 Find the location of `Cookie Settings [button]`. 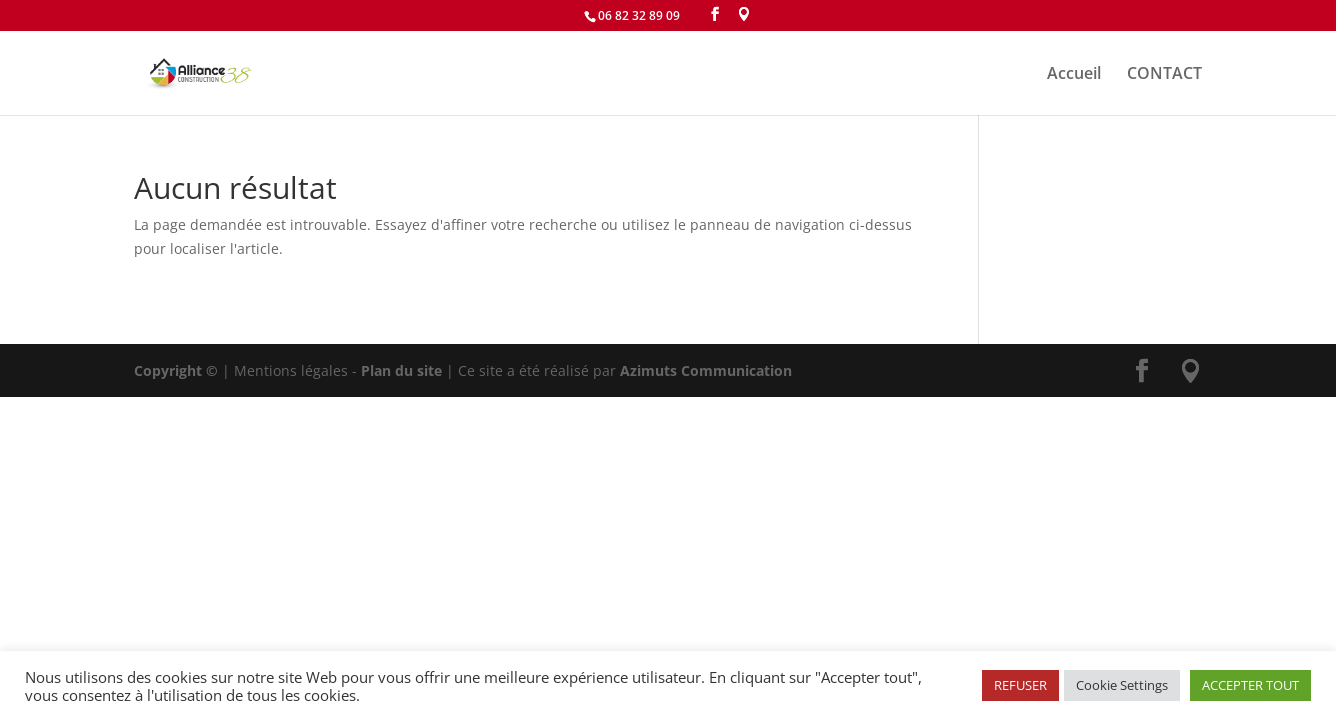

Cookie Settings [button] is located at coordinates (1122, 685).